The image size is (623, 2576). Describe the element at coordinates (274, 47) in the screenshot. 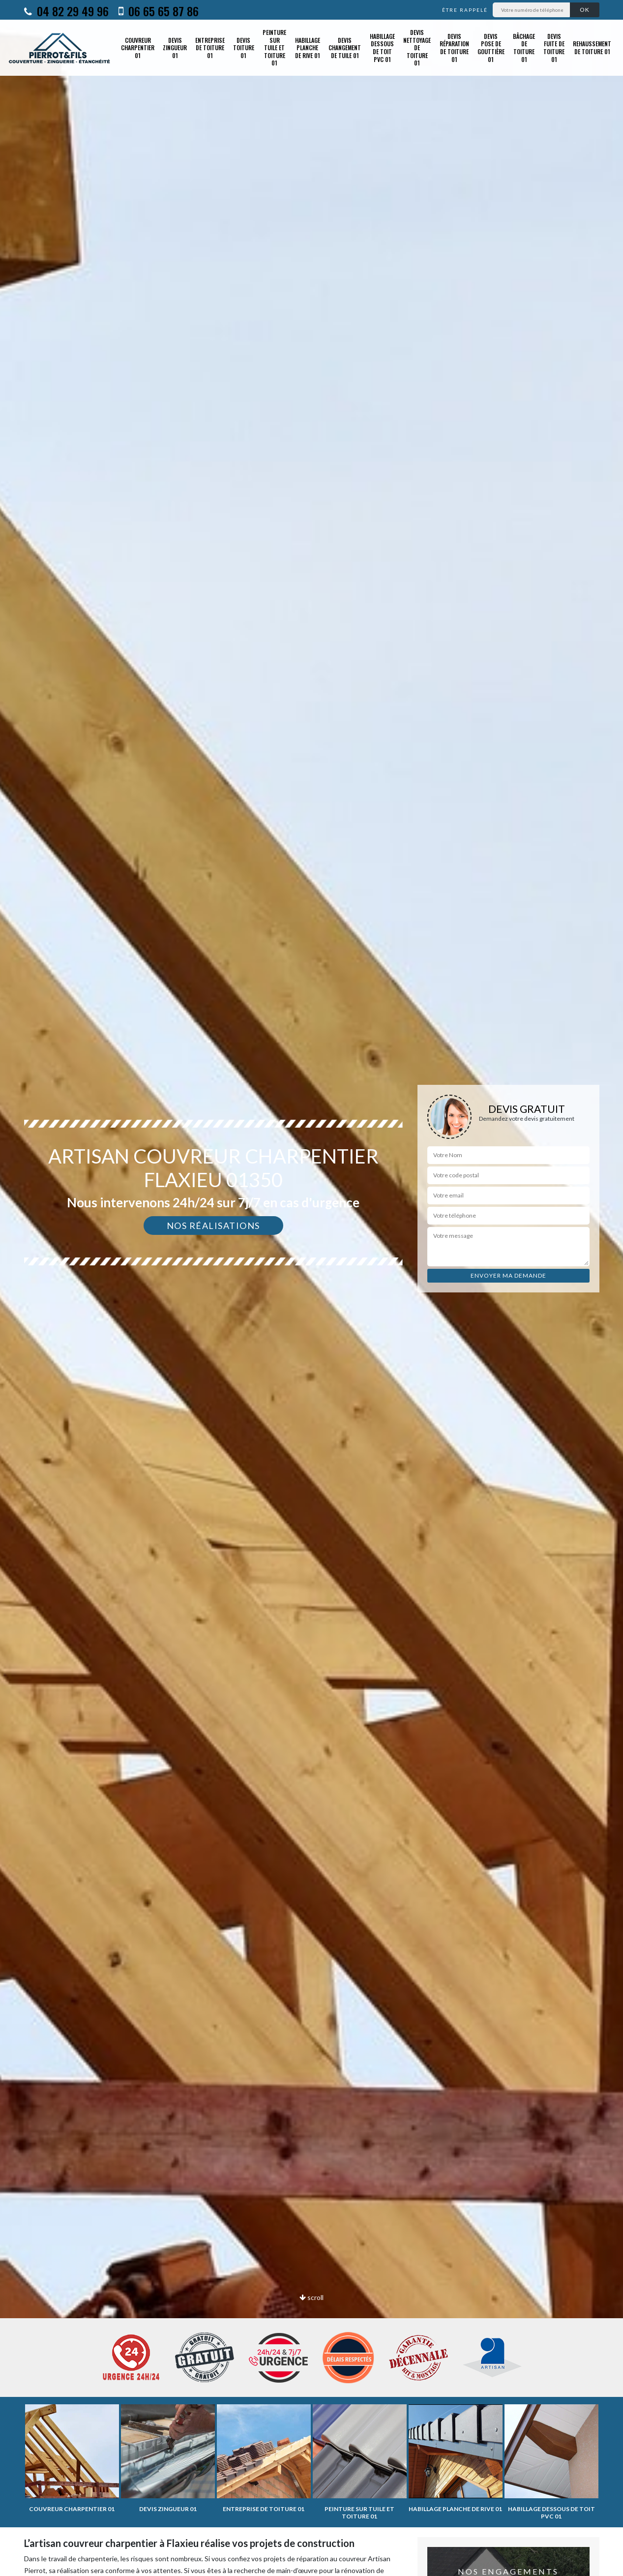

I see `Peinture sur tuile et toiture 01` at that location.